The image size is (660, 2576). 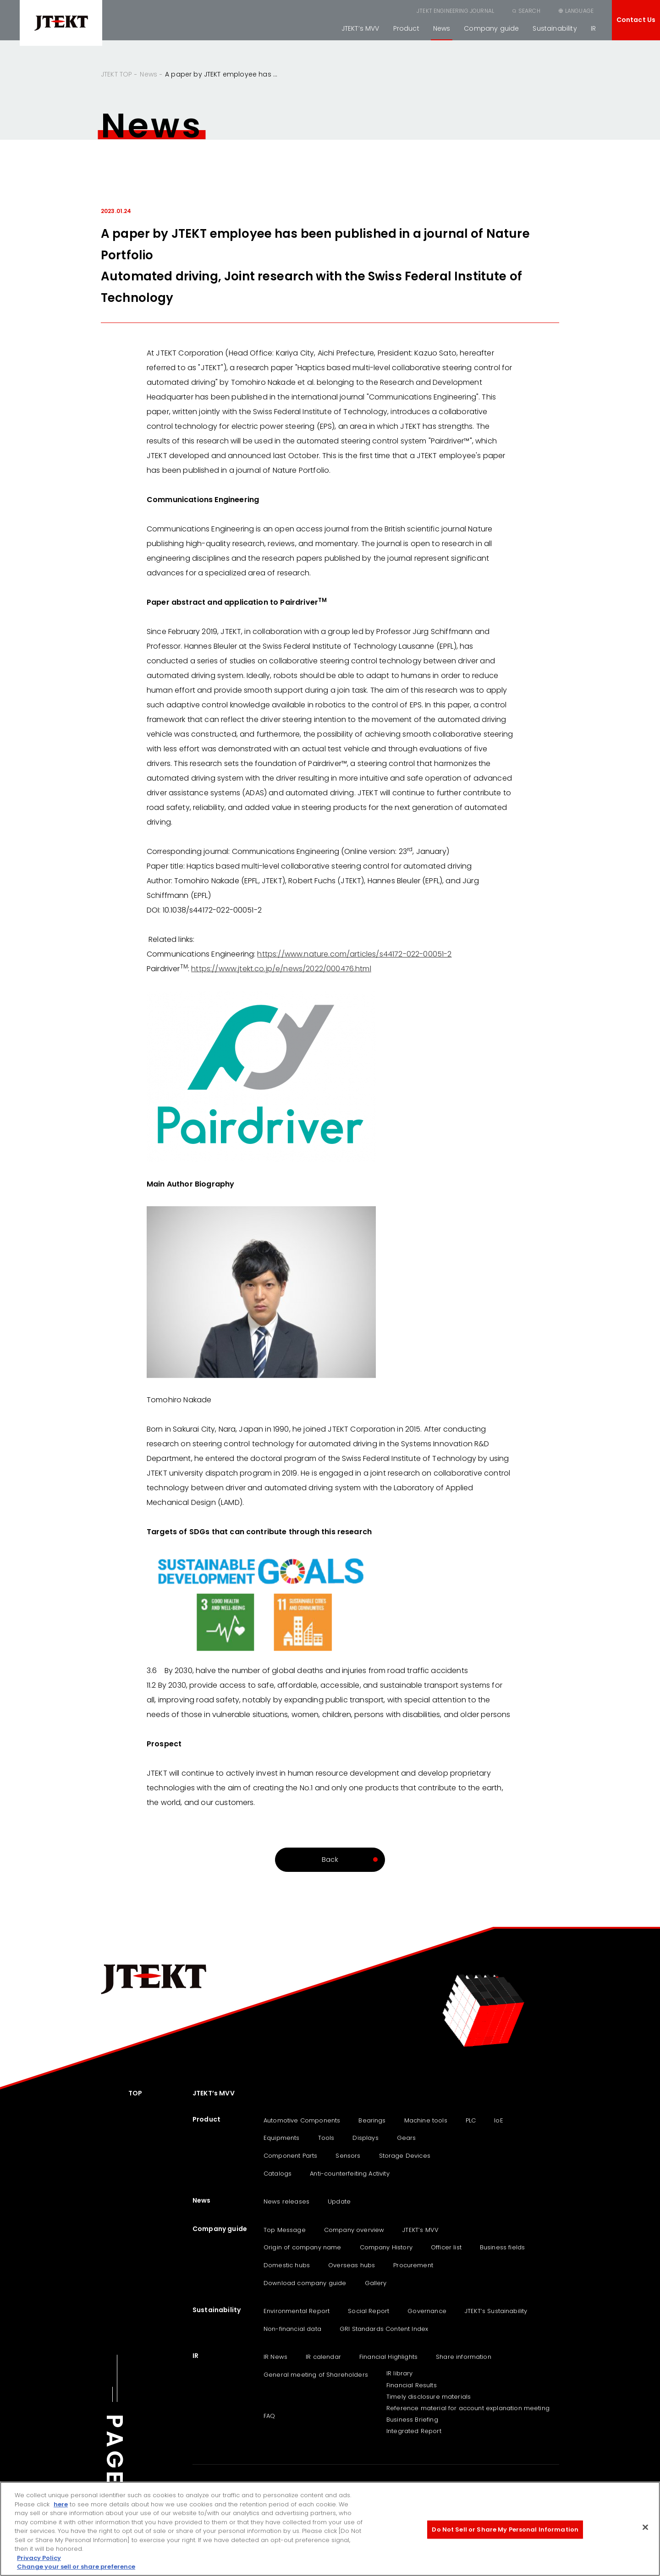 What do you see at coordinates (292, 2328) in the screenshot?
I see `Non-financial data` at bounding box center [292, 2328].